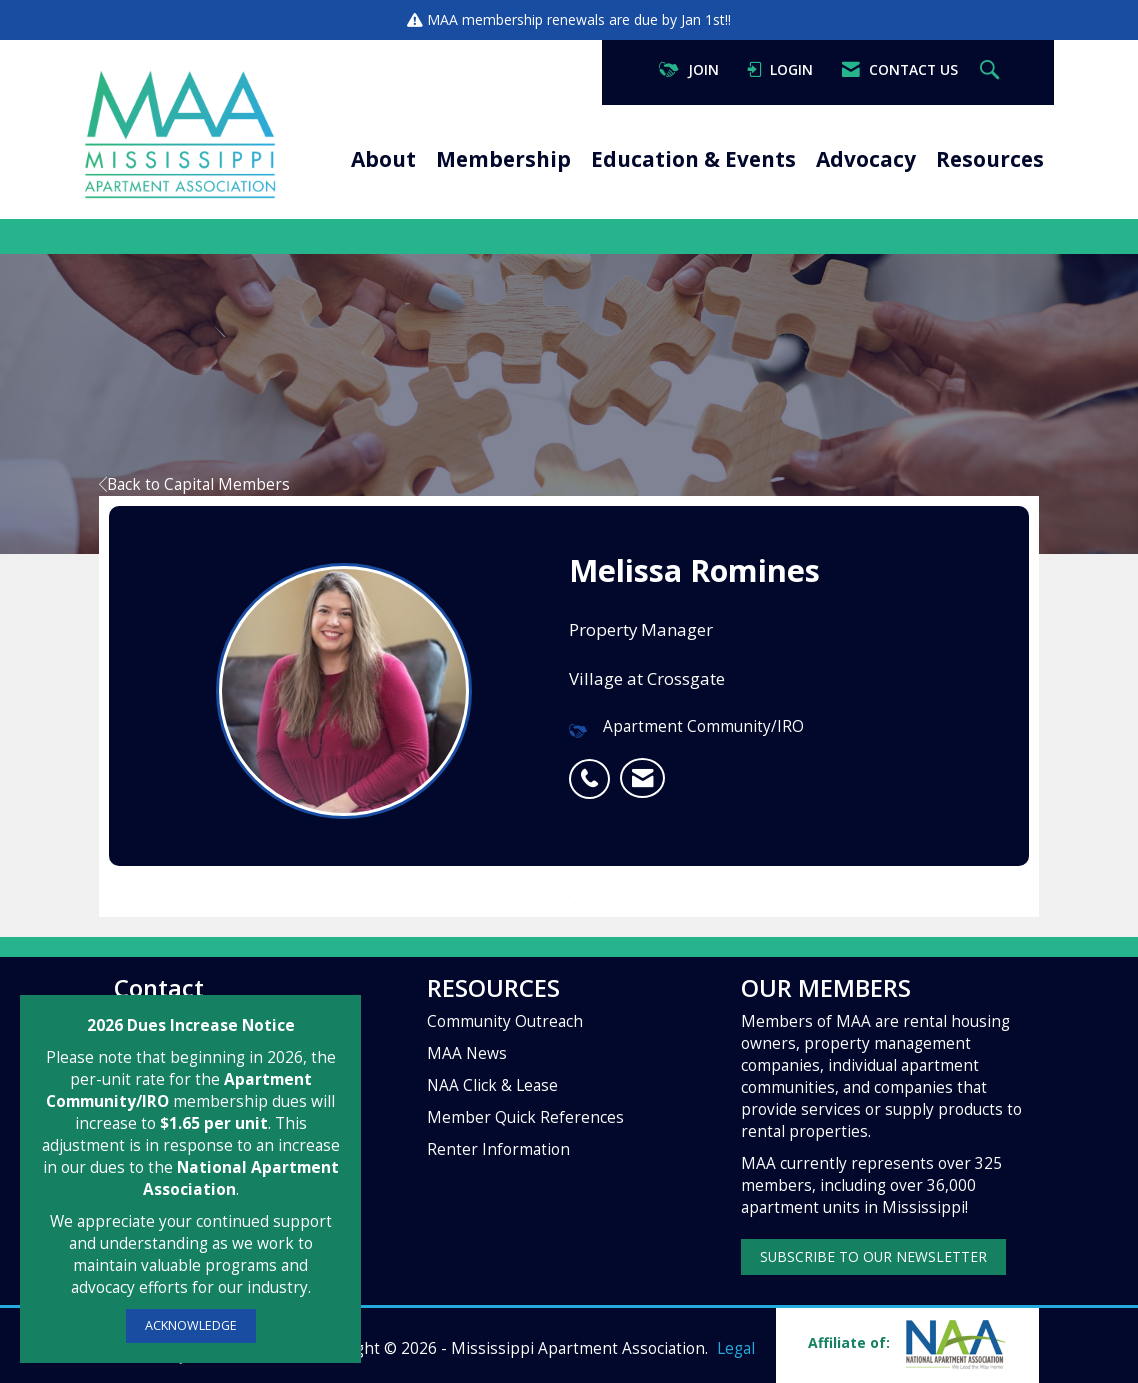 This screenshot has height=1383, width=1138. I want to click on NAA Click & Lease, so click(492, 1085).